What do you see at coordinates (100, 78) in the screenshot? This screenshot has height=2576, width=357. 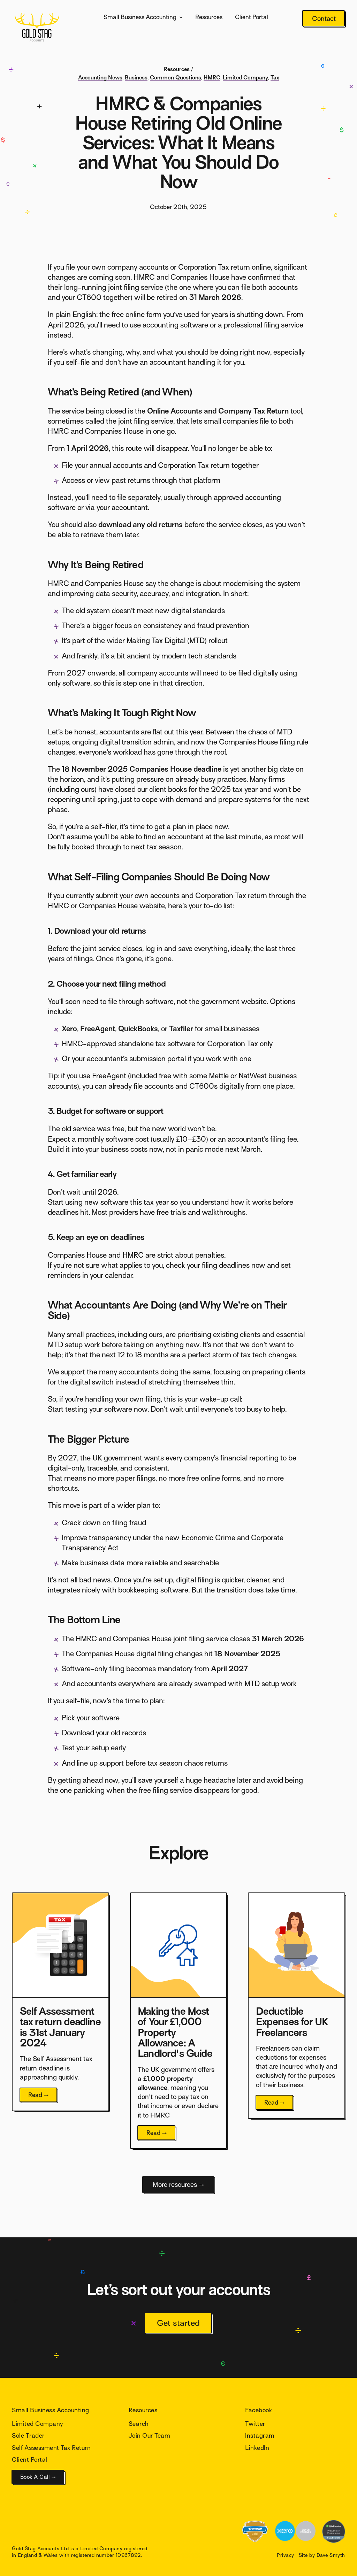 I see `Accounting News` at bounding box center [100, 78].